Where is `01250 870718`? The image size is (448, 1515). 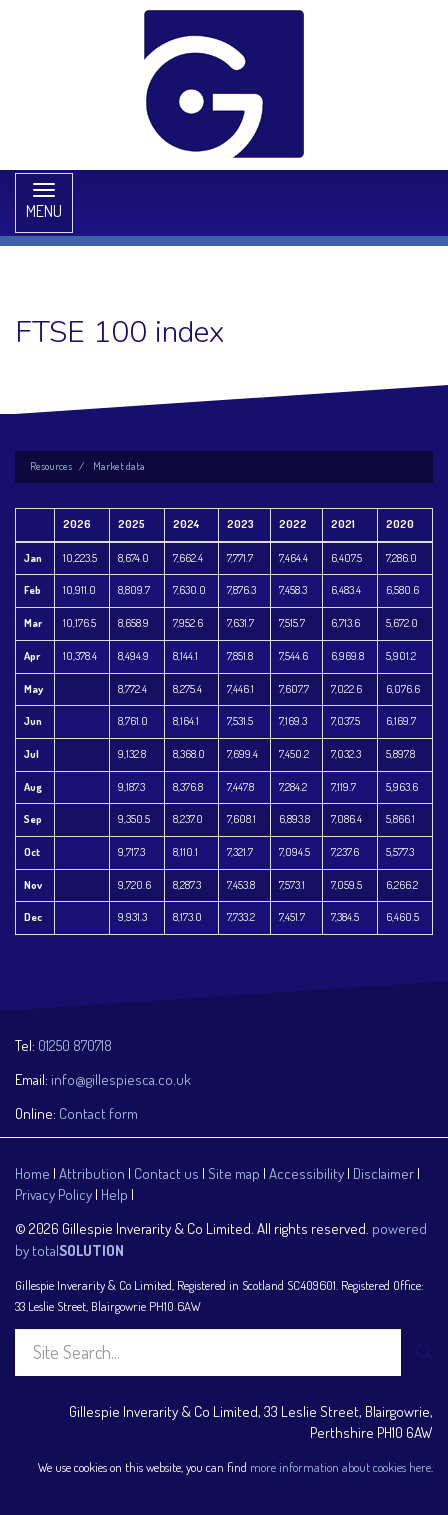
01250 870718 is located at coordinates (75, 1045).